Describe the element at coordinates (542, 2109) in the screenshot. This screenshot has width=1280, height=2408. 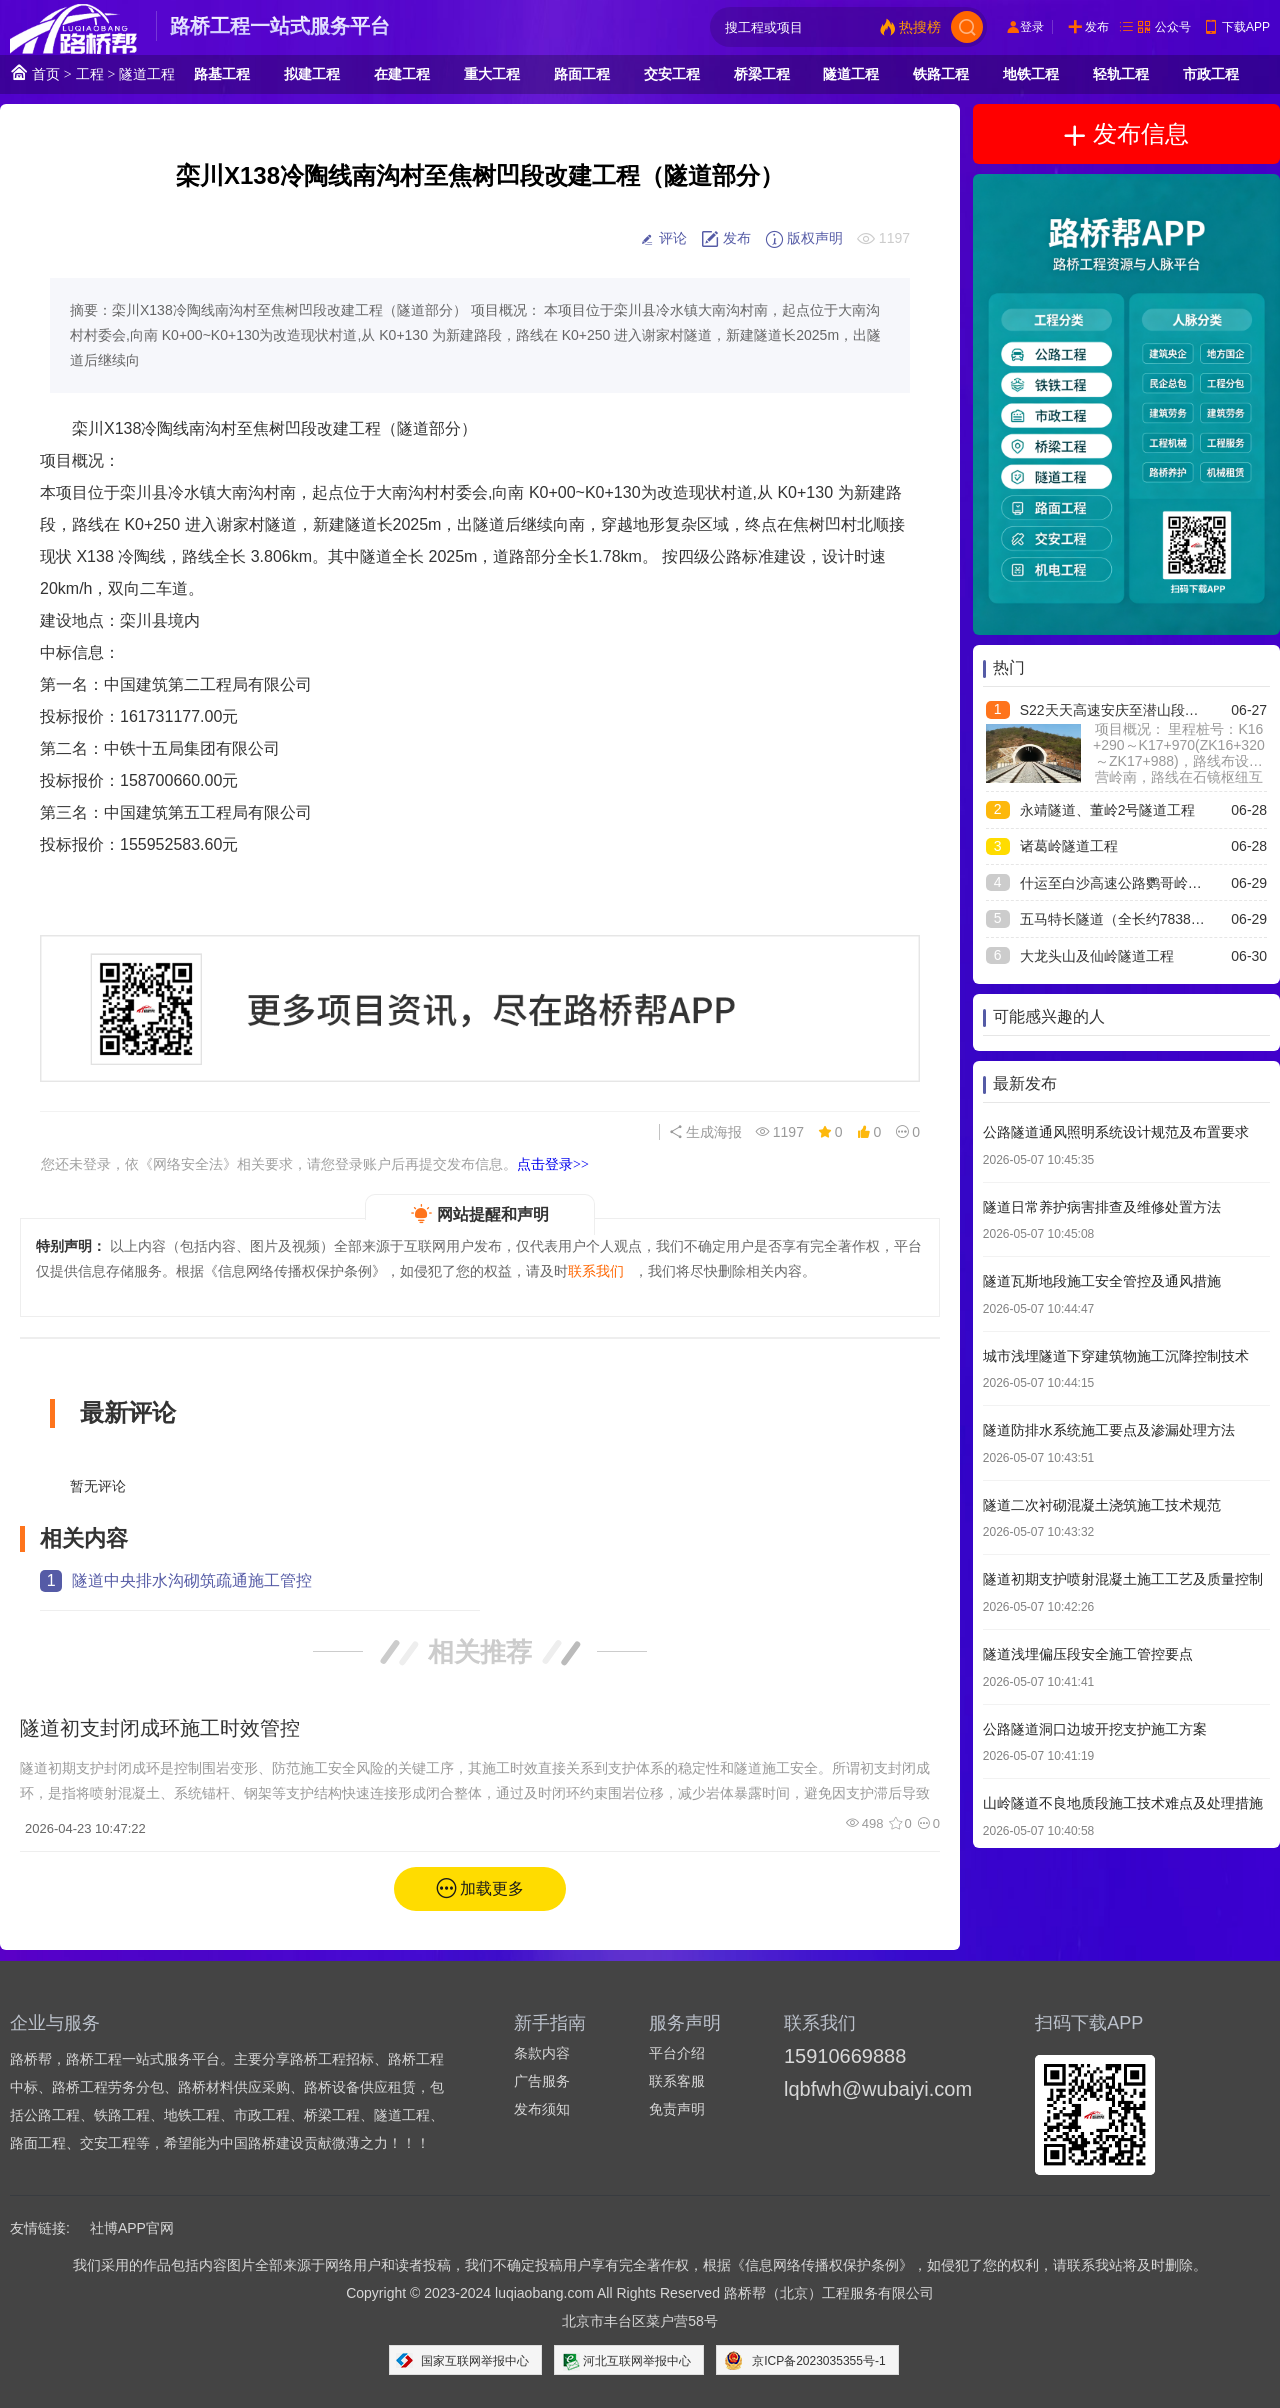
I see `发布须知` at that location.